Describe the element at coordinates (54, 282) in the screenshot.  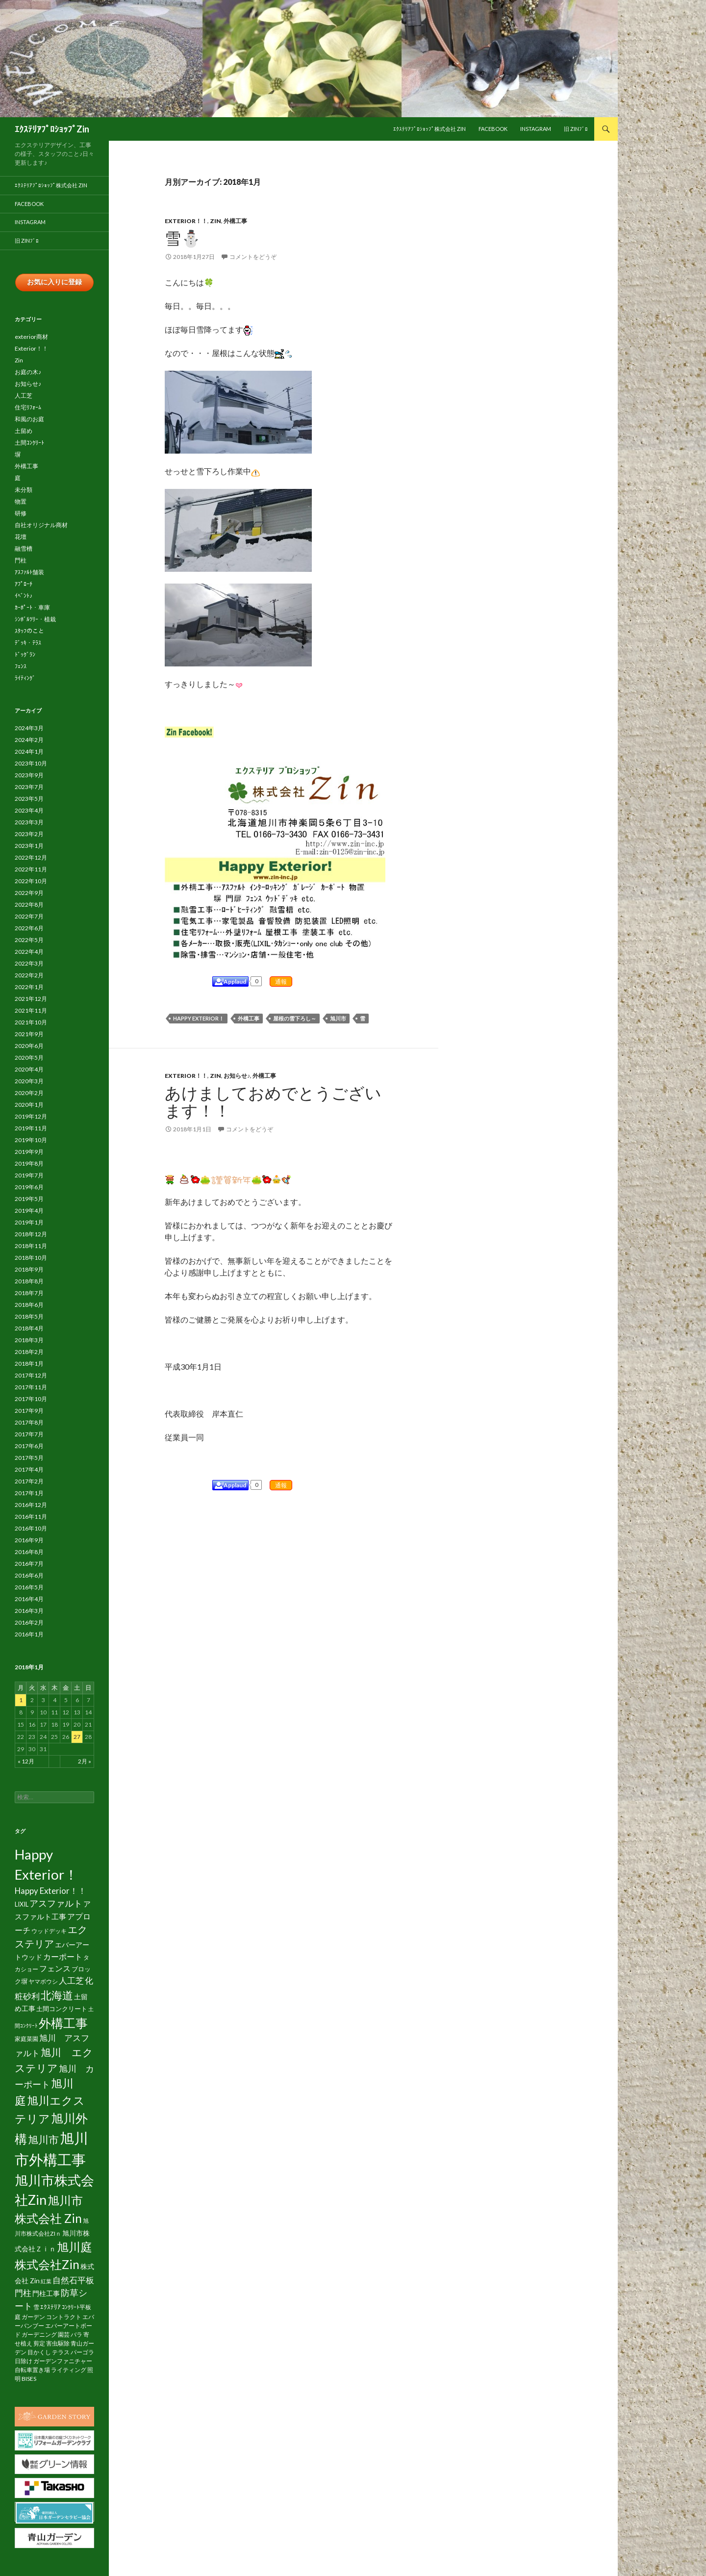
I see `お気に入りに登録` at that location.